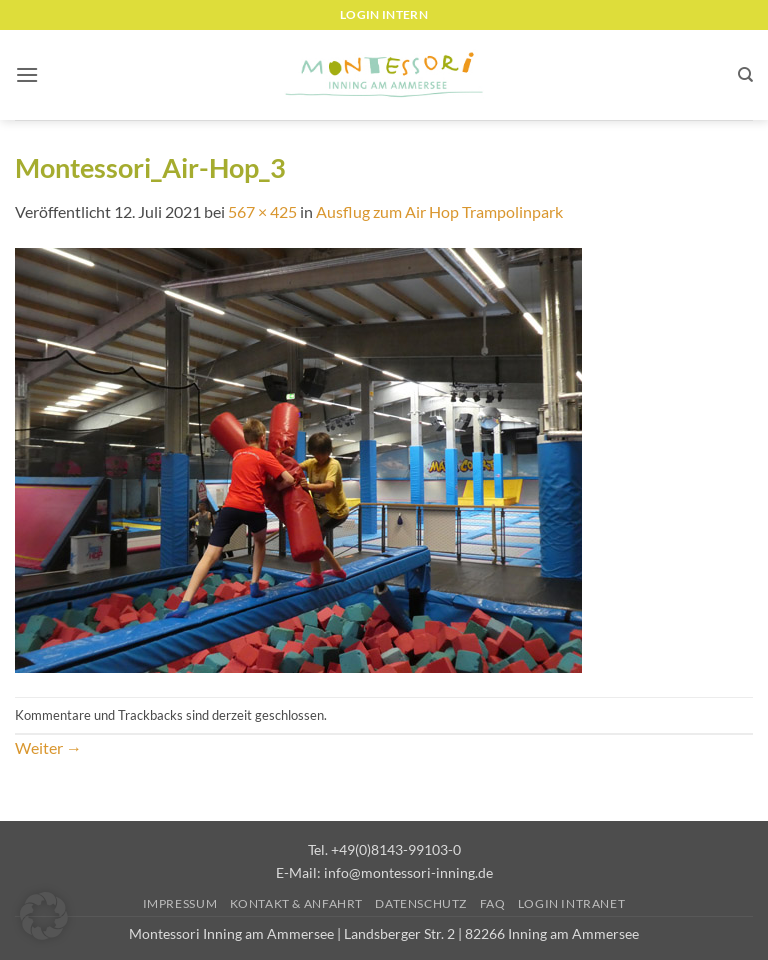 This screenshot has width=768, height=960. What do you see at coordinates (493, 903) in the screenshot?
I see `FAQ` at bounding box center [493, 903].